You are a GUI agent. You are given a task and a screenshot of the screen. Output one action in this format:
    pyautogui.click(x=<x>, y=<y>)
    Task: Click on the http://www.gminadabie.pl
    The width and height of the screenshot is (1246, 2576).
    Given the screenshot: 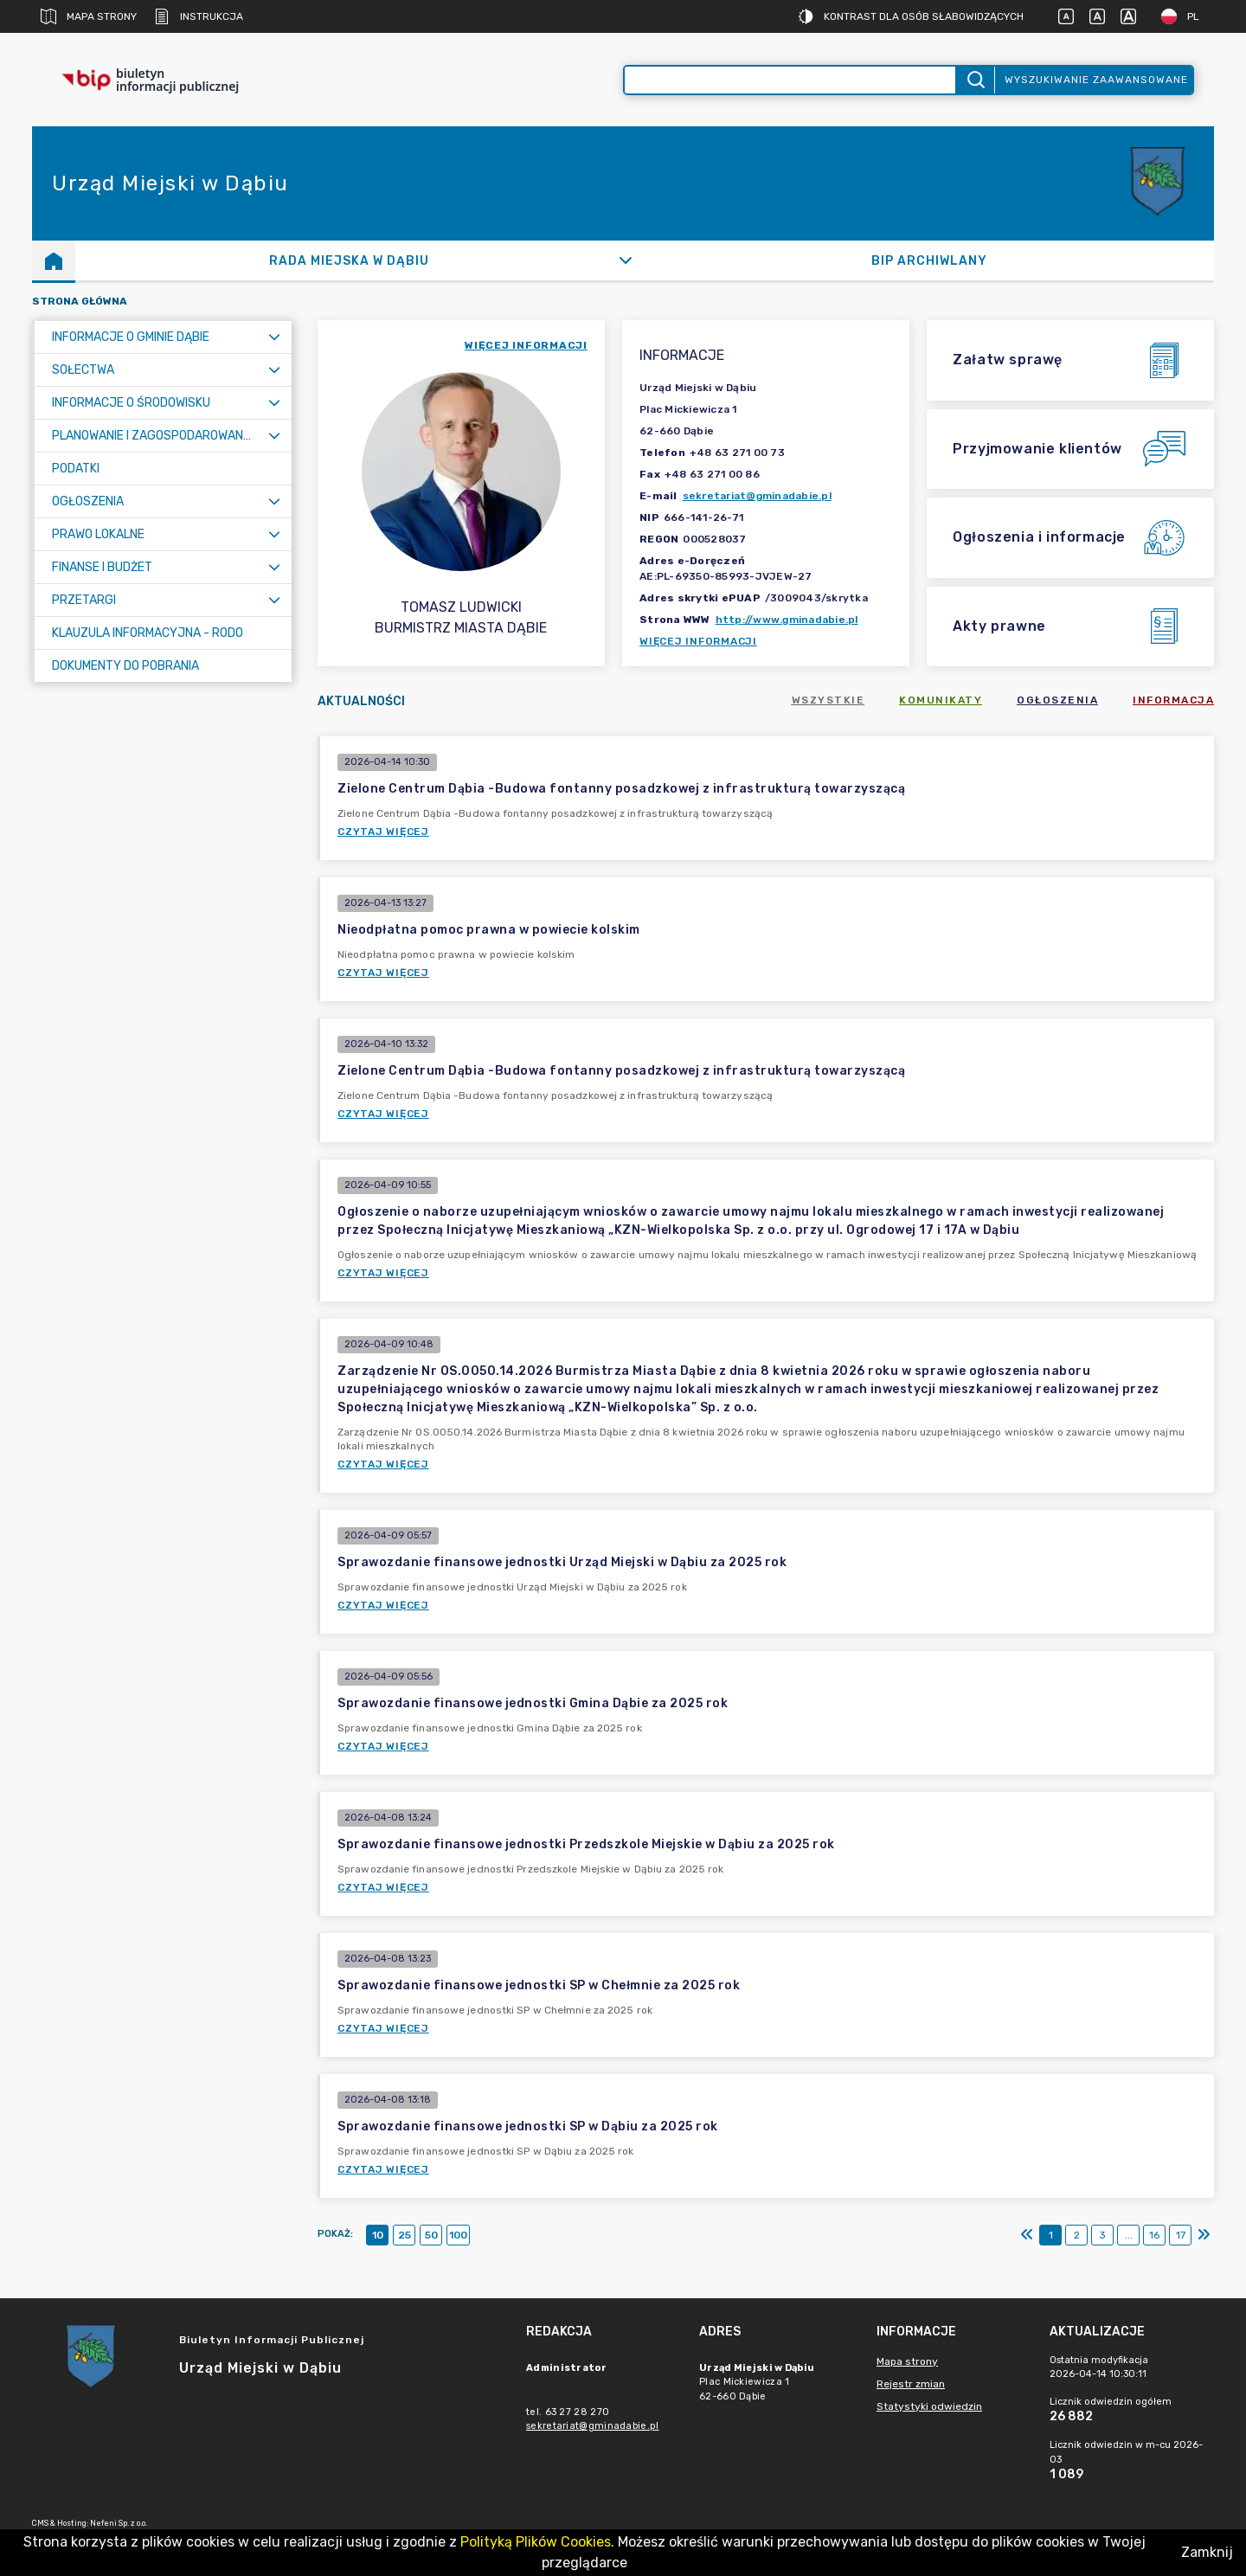 What is the action you would take?
    pyautogui.click(x=787, y=619)
    